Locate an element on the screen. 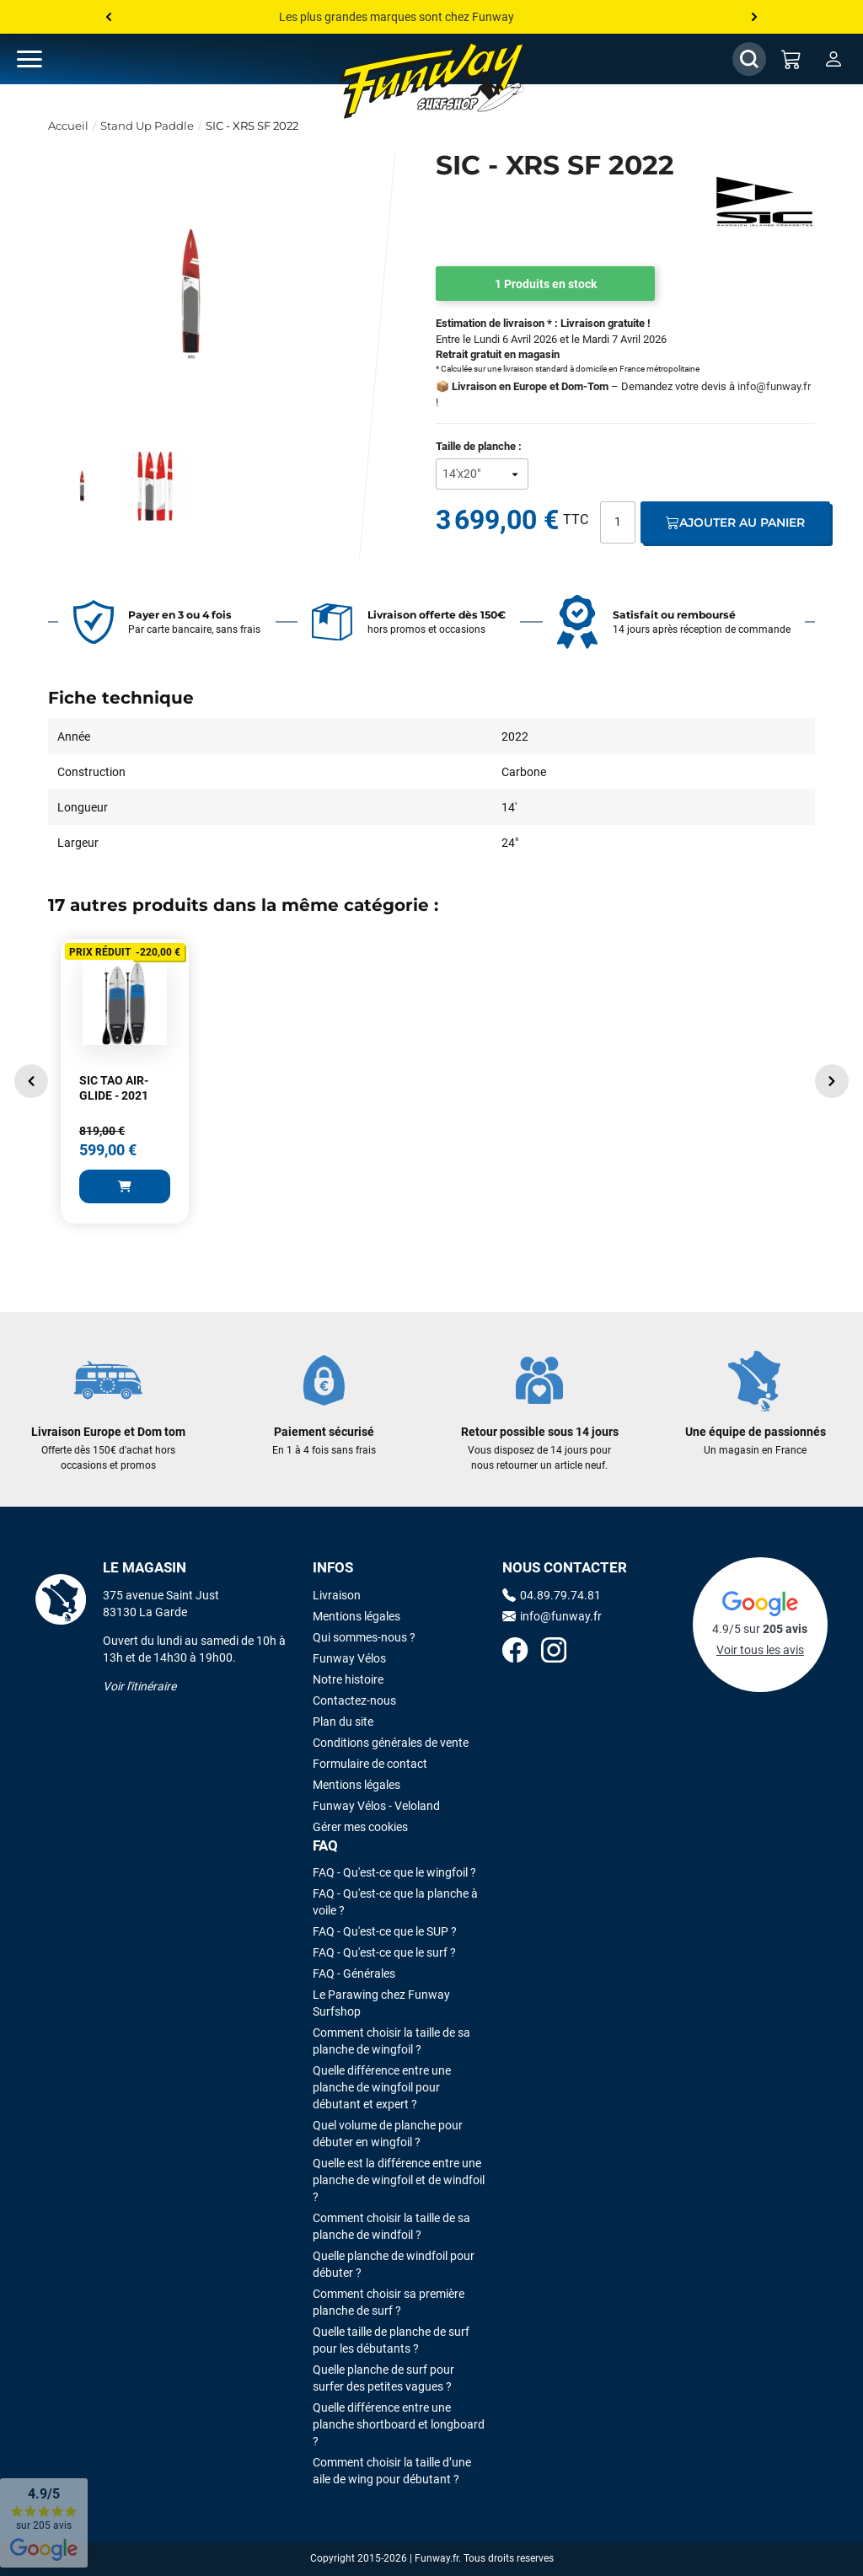 Image resolution: width=863 pixels, height=2576 pixels. Le Parawing chez Funway Surfshop is located at coordinates (381, 2003).